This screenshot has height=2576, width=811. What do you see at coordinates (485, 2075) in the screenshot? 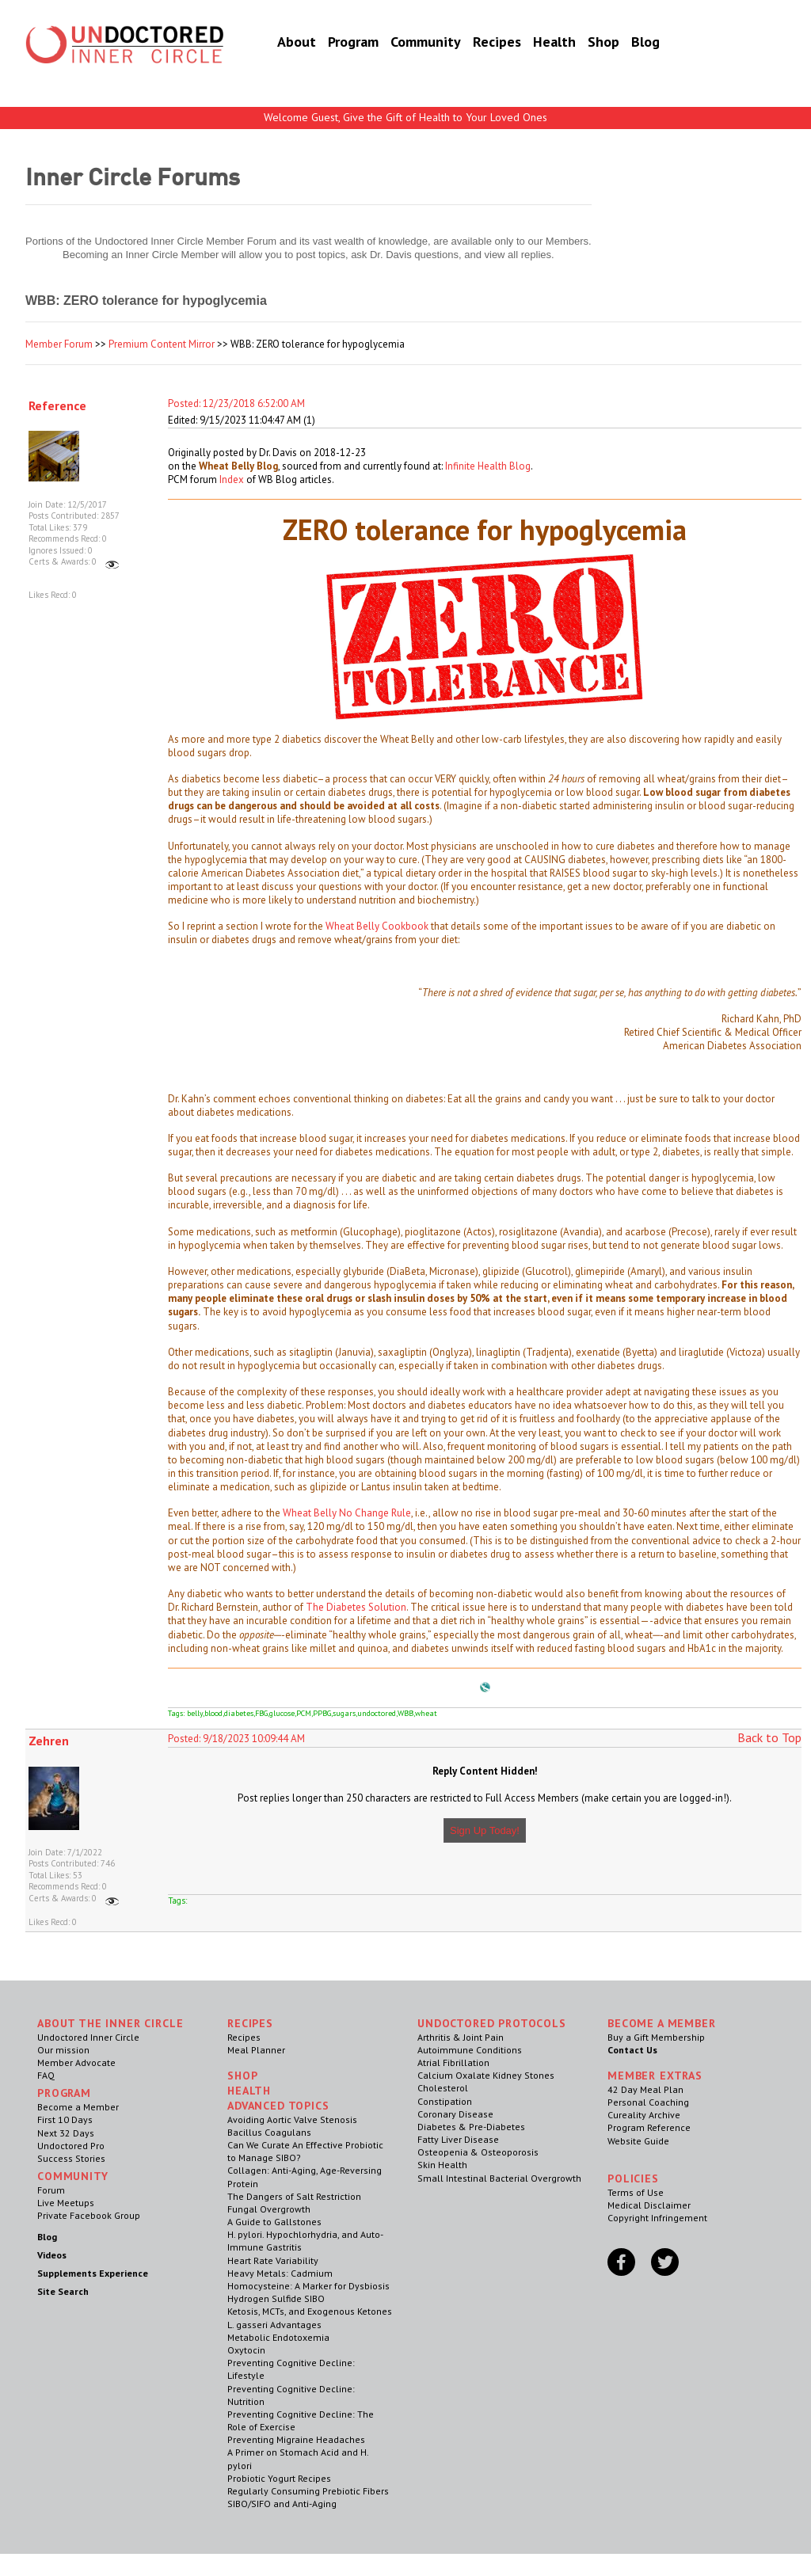
I see `Calcium Oxalate Kidney Stones` at bounding box center [485, 2075].